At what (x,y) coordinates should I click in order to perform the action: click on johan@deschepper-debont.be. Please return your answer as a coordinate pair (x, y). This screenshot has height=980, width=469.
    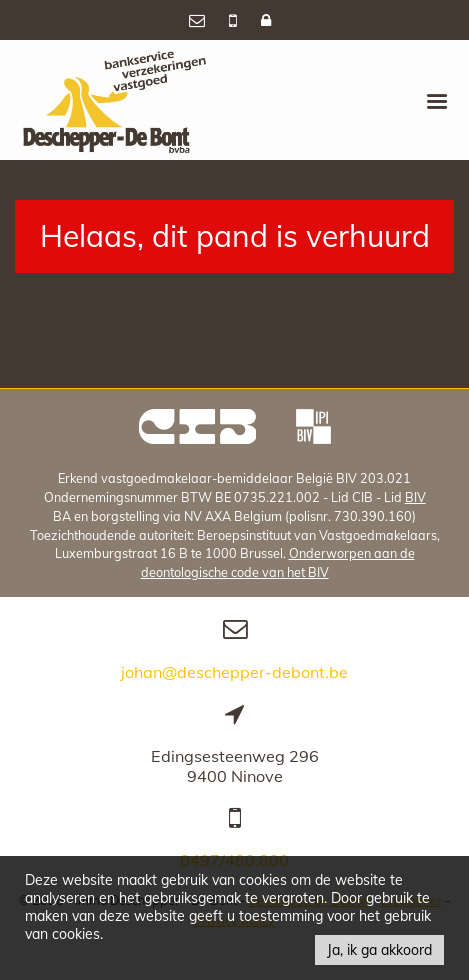
    Looking at the image, I should click on (234, 672).